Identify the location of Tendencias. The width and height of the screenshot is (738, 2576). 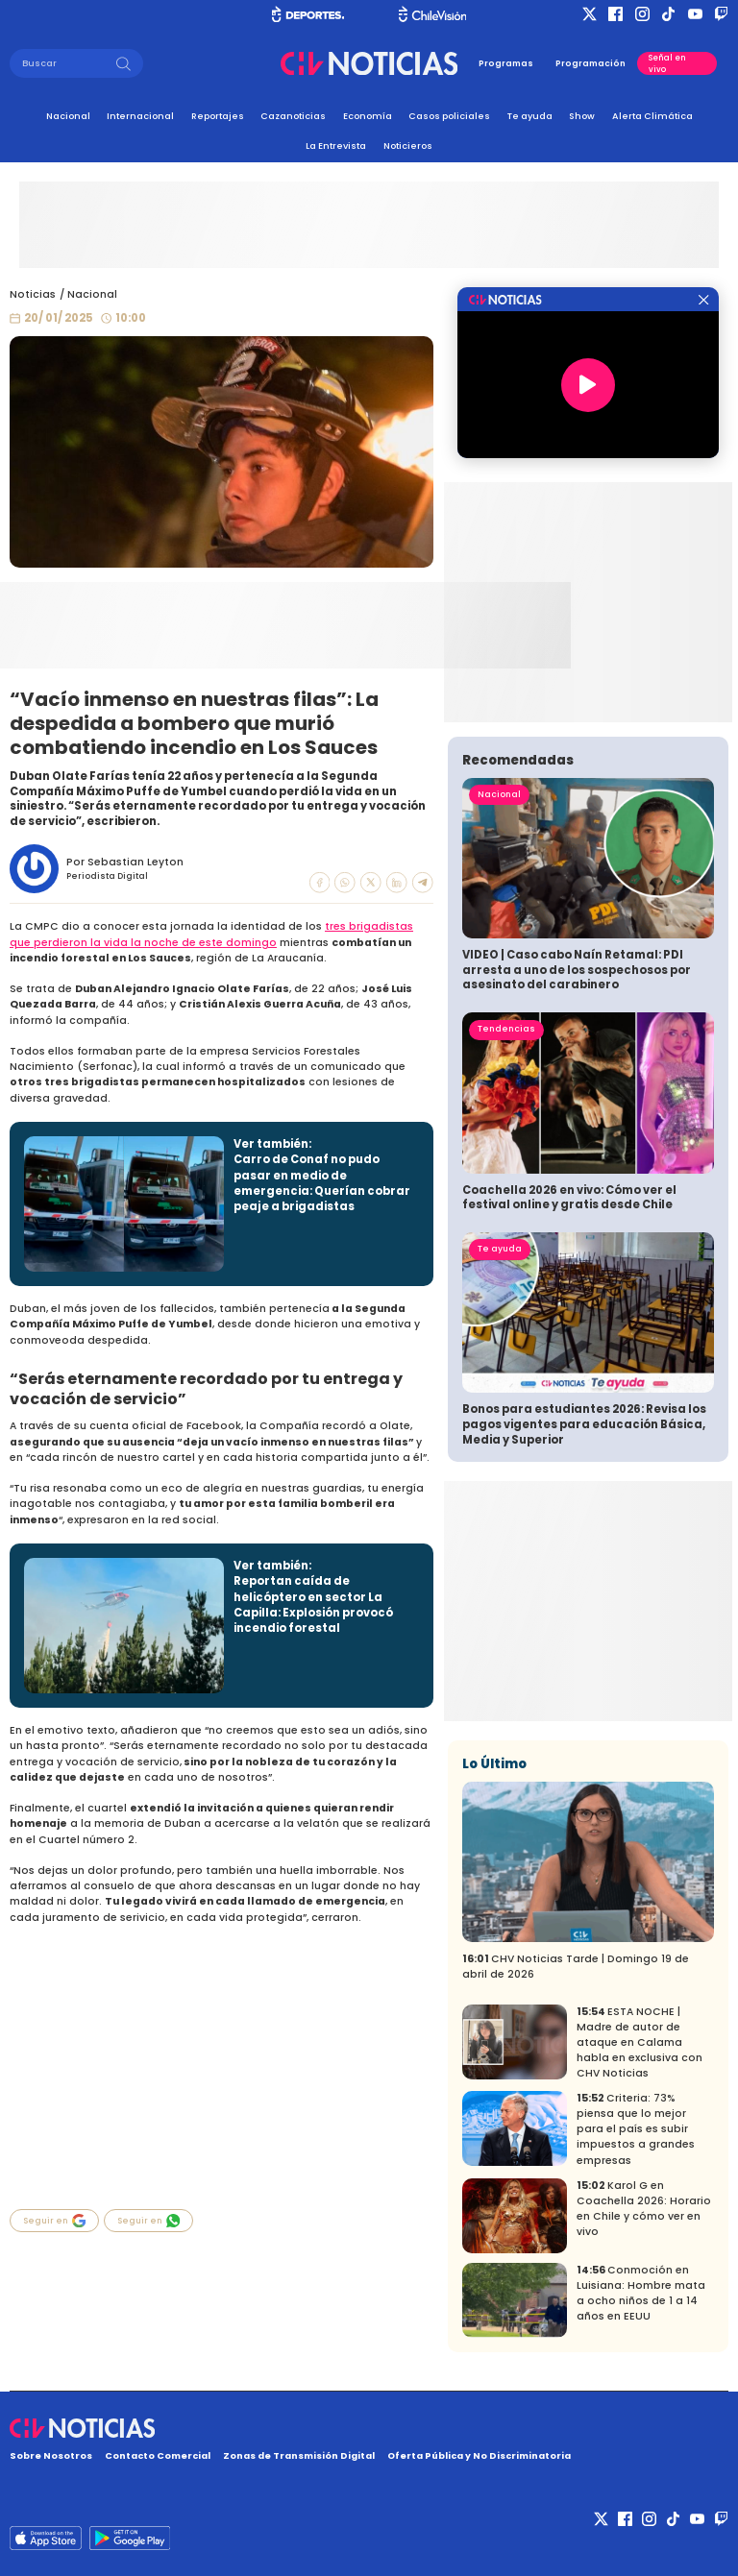
(506, 1028).